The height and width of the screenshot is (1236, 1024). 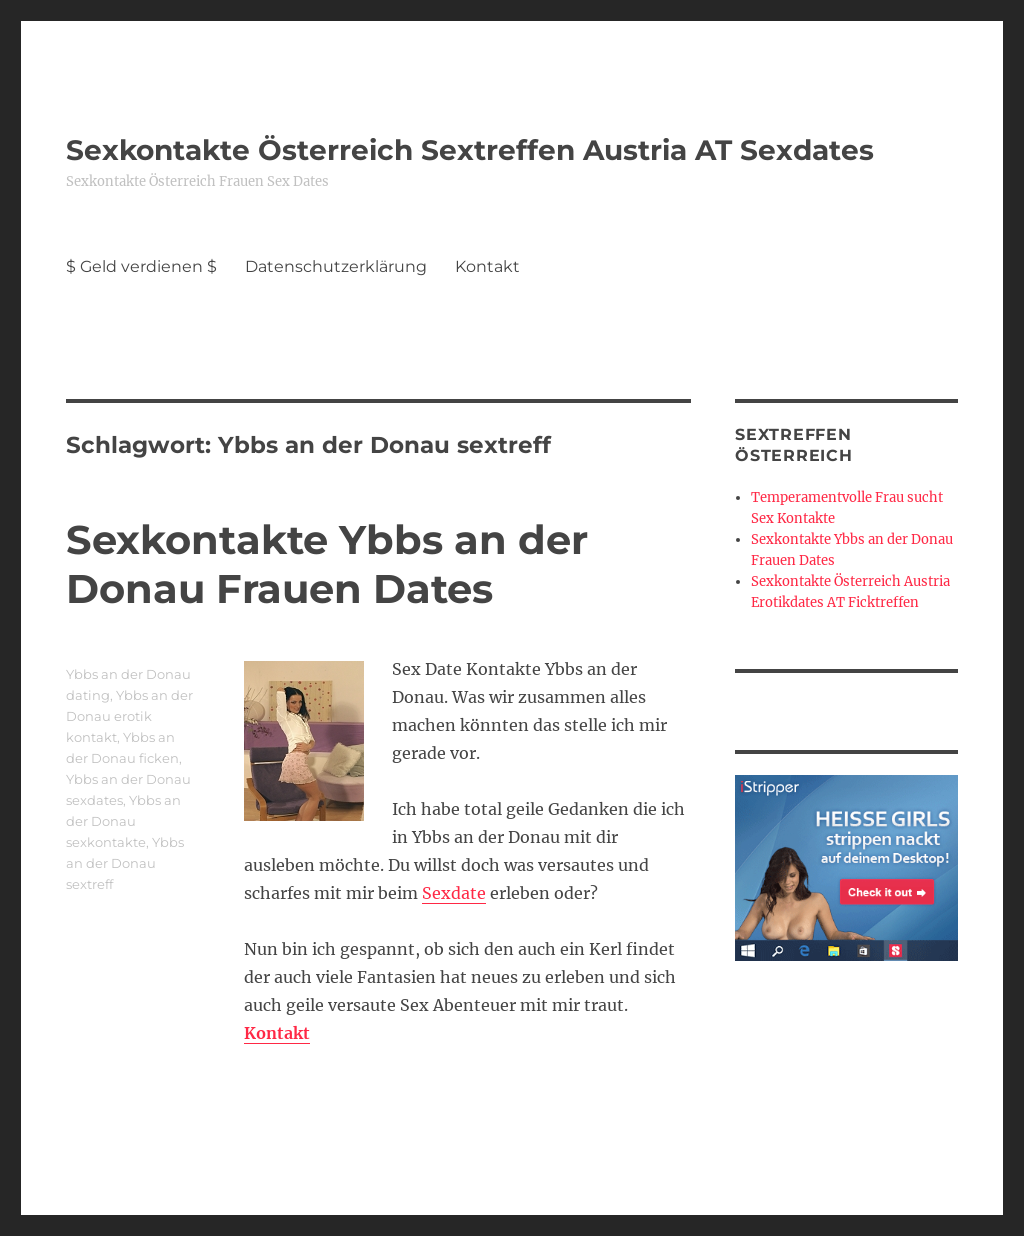 I want to click on Ybbs an der Donau sextreff, so click(x=125, y=863).